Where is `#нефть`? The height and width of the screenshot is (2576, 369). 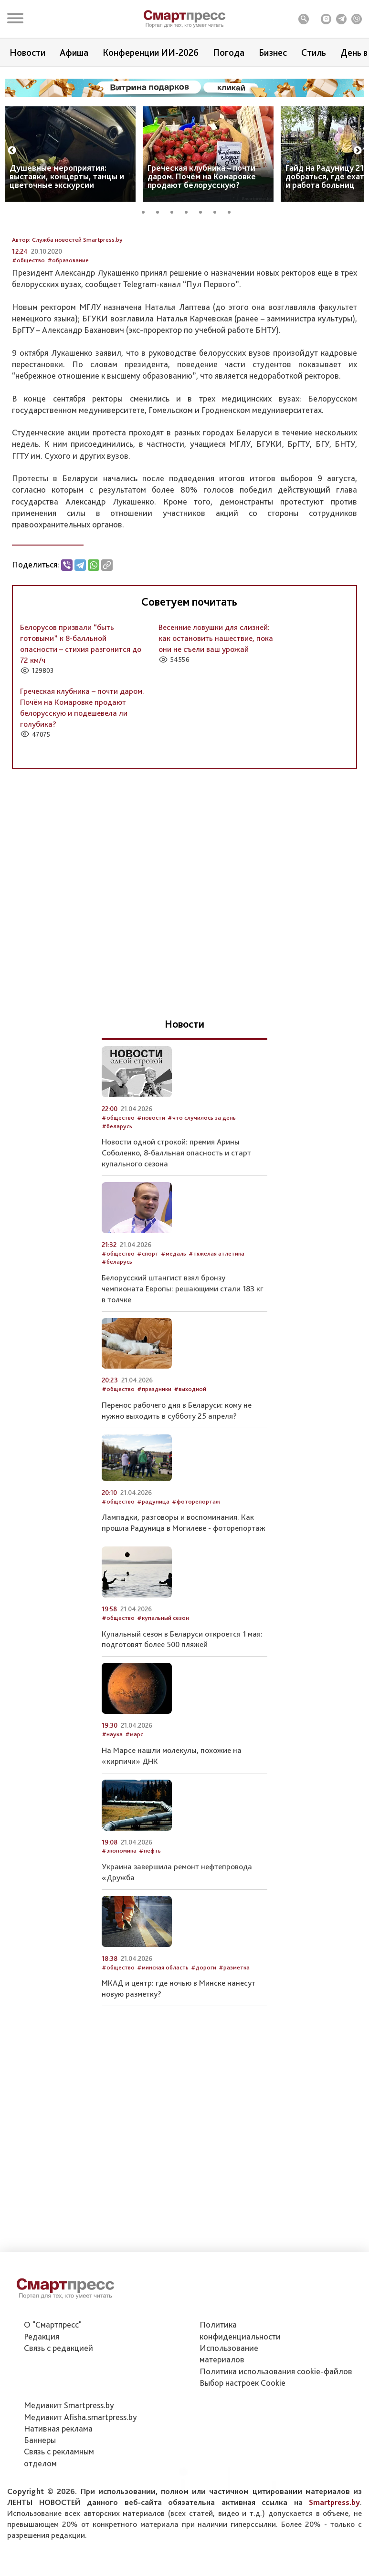
#нефть is located at coordinates (150, 1913).